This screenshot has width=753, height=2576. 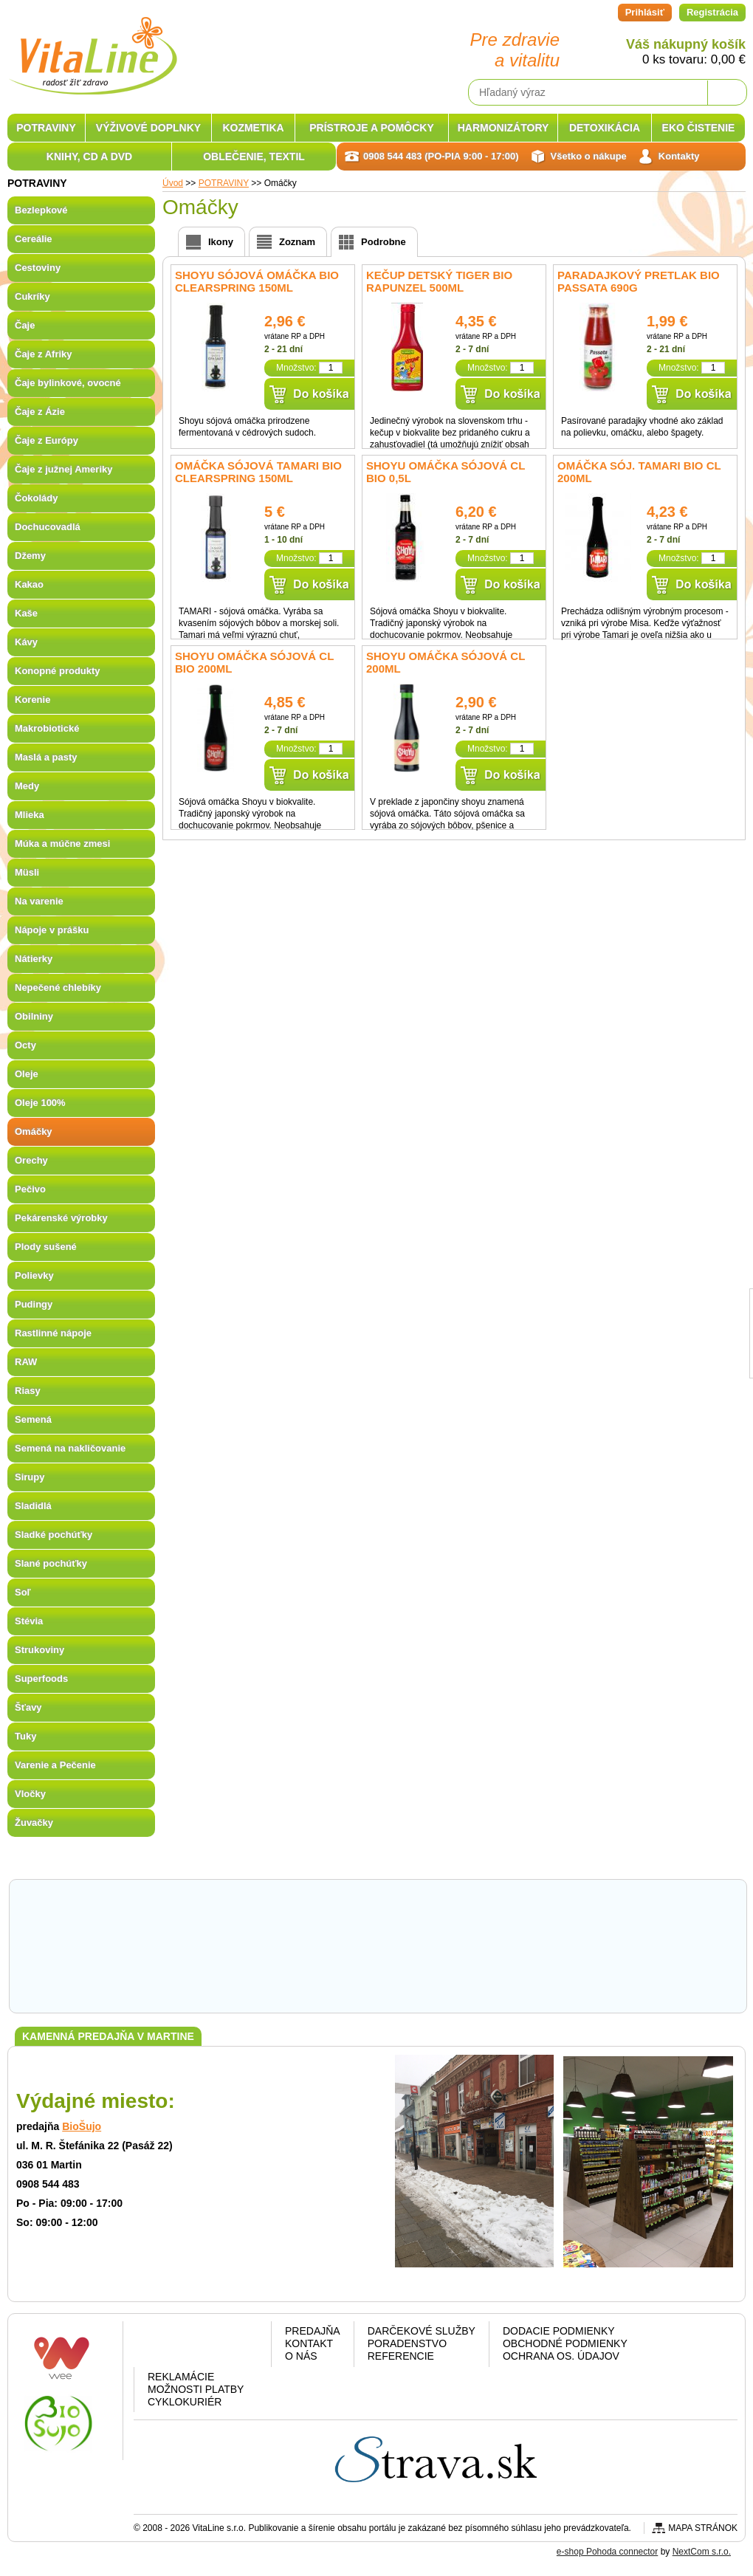 What do you see at coordinates (26, 1361) in the screenshot?
I see `RAW` at bounding box center [26, 1361].